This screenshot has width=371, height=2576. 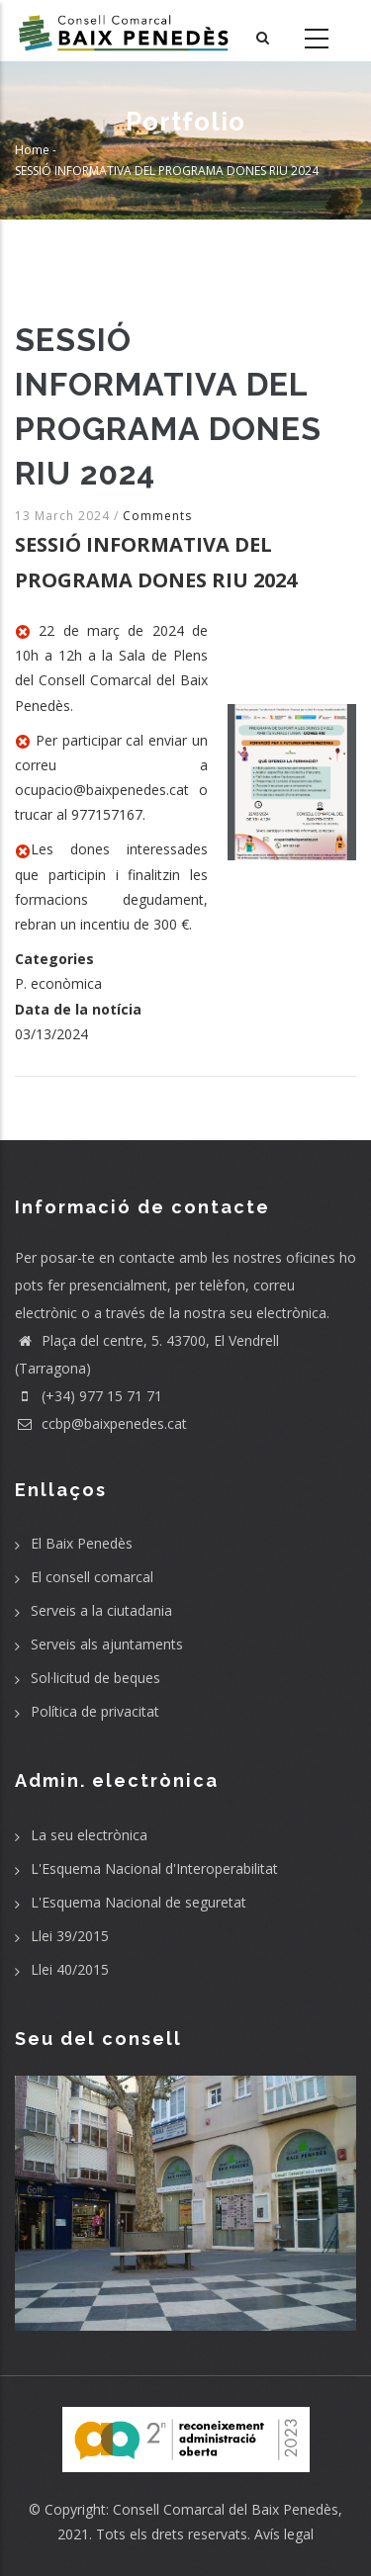 I want to click on L'Esquema Nacional d'Interoperabilitat, so click(x=154, y=1868).